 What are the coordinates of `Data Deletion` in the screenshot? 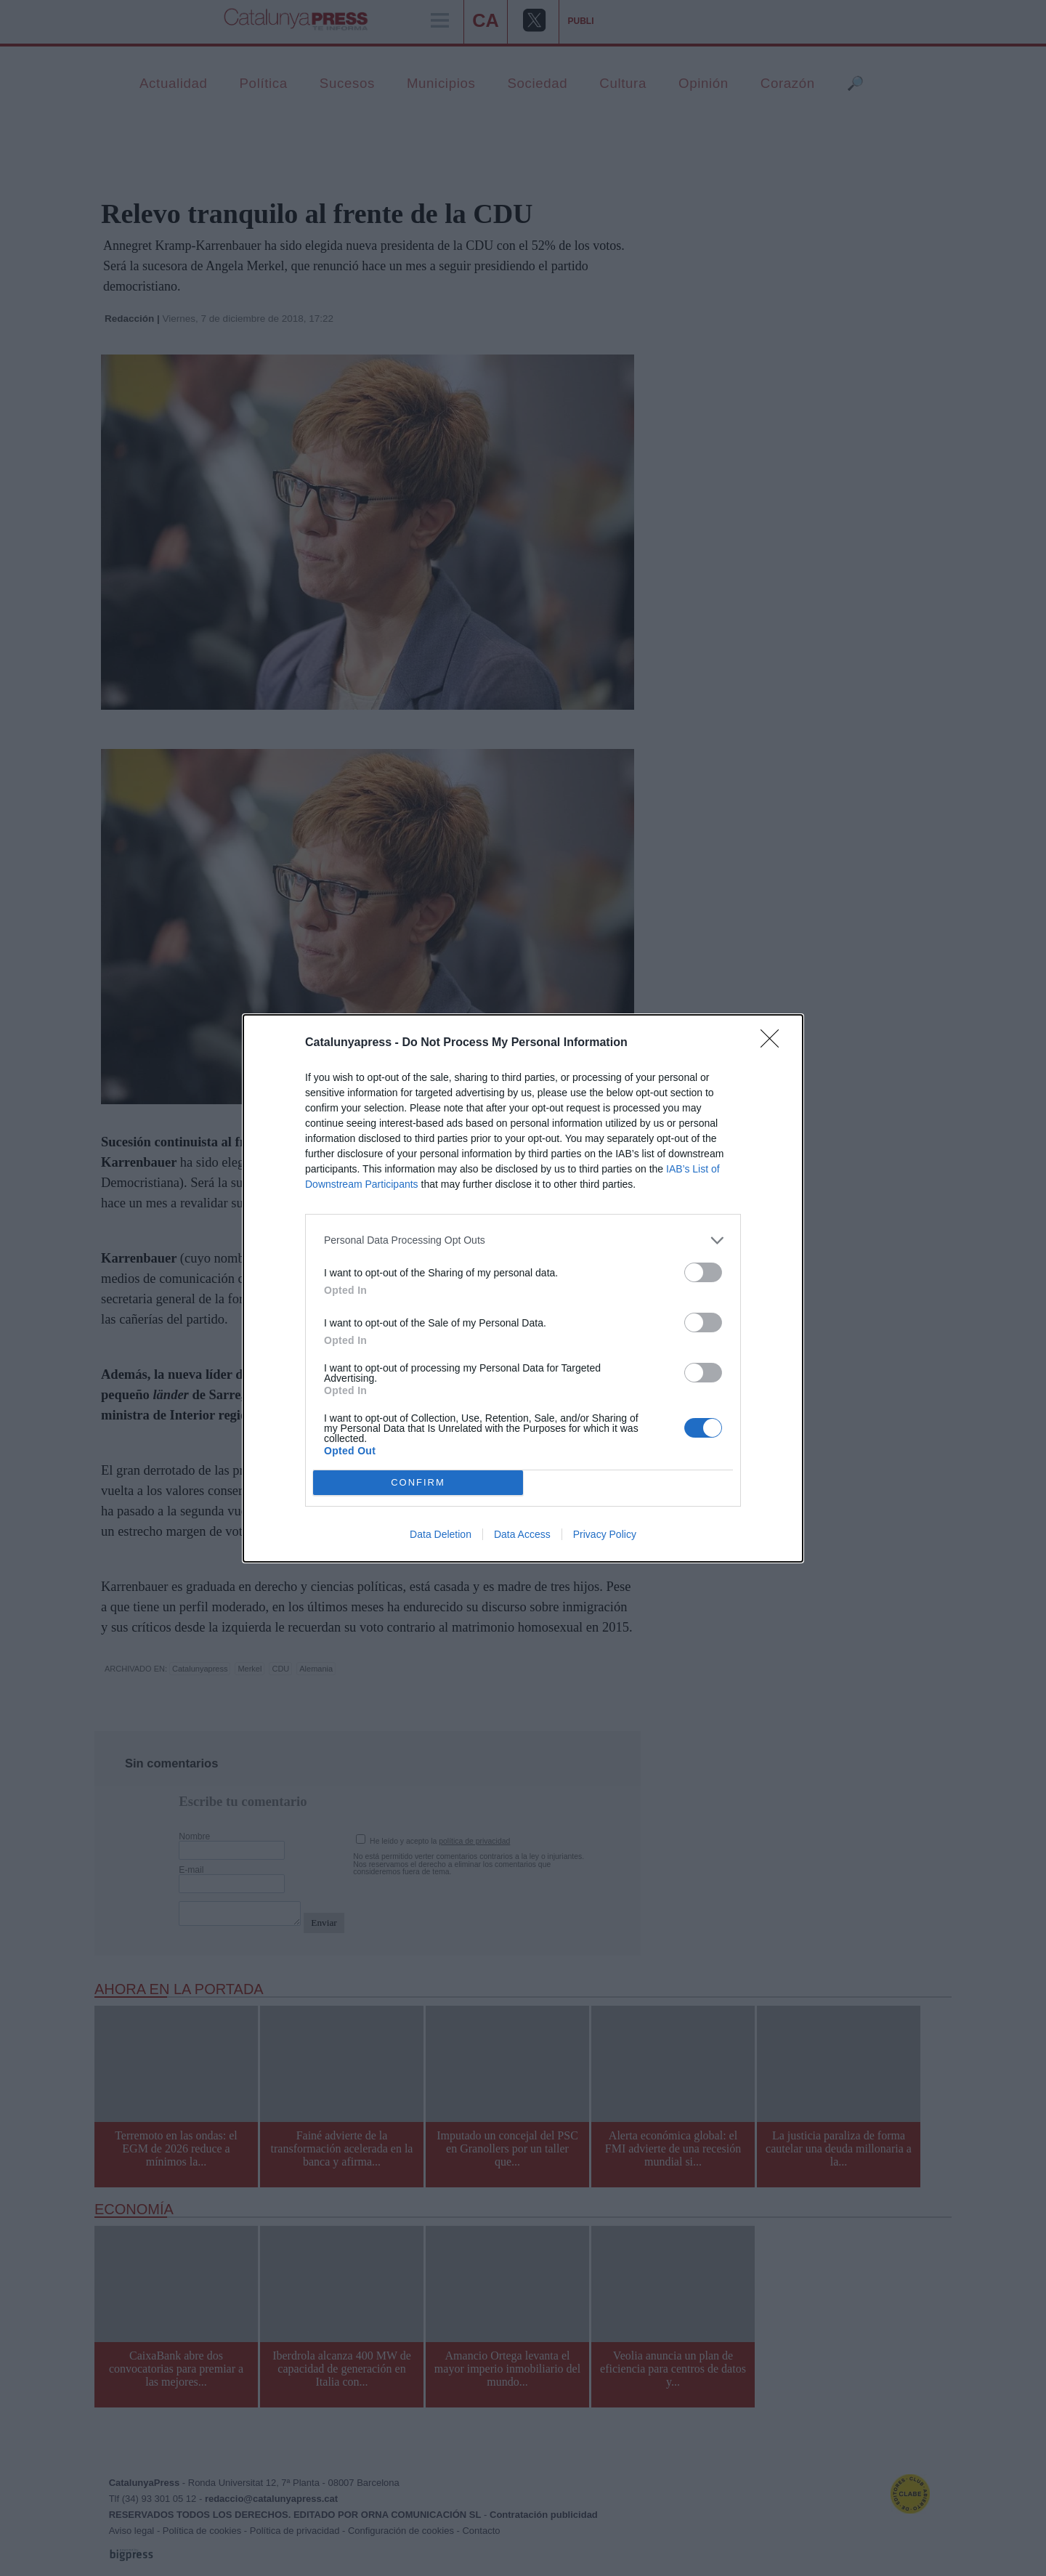 It's located at (440, 1534).